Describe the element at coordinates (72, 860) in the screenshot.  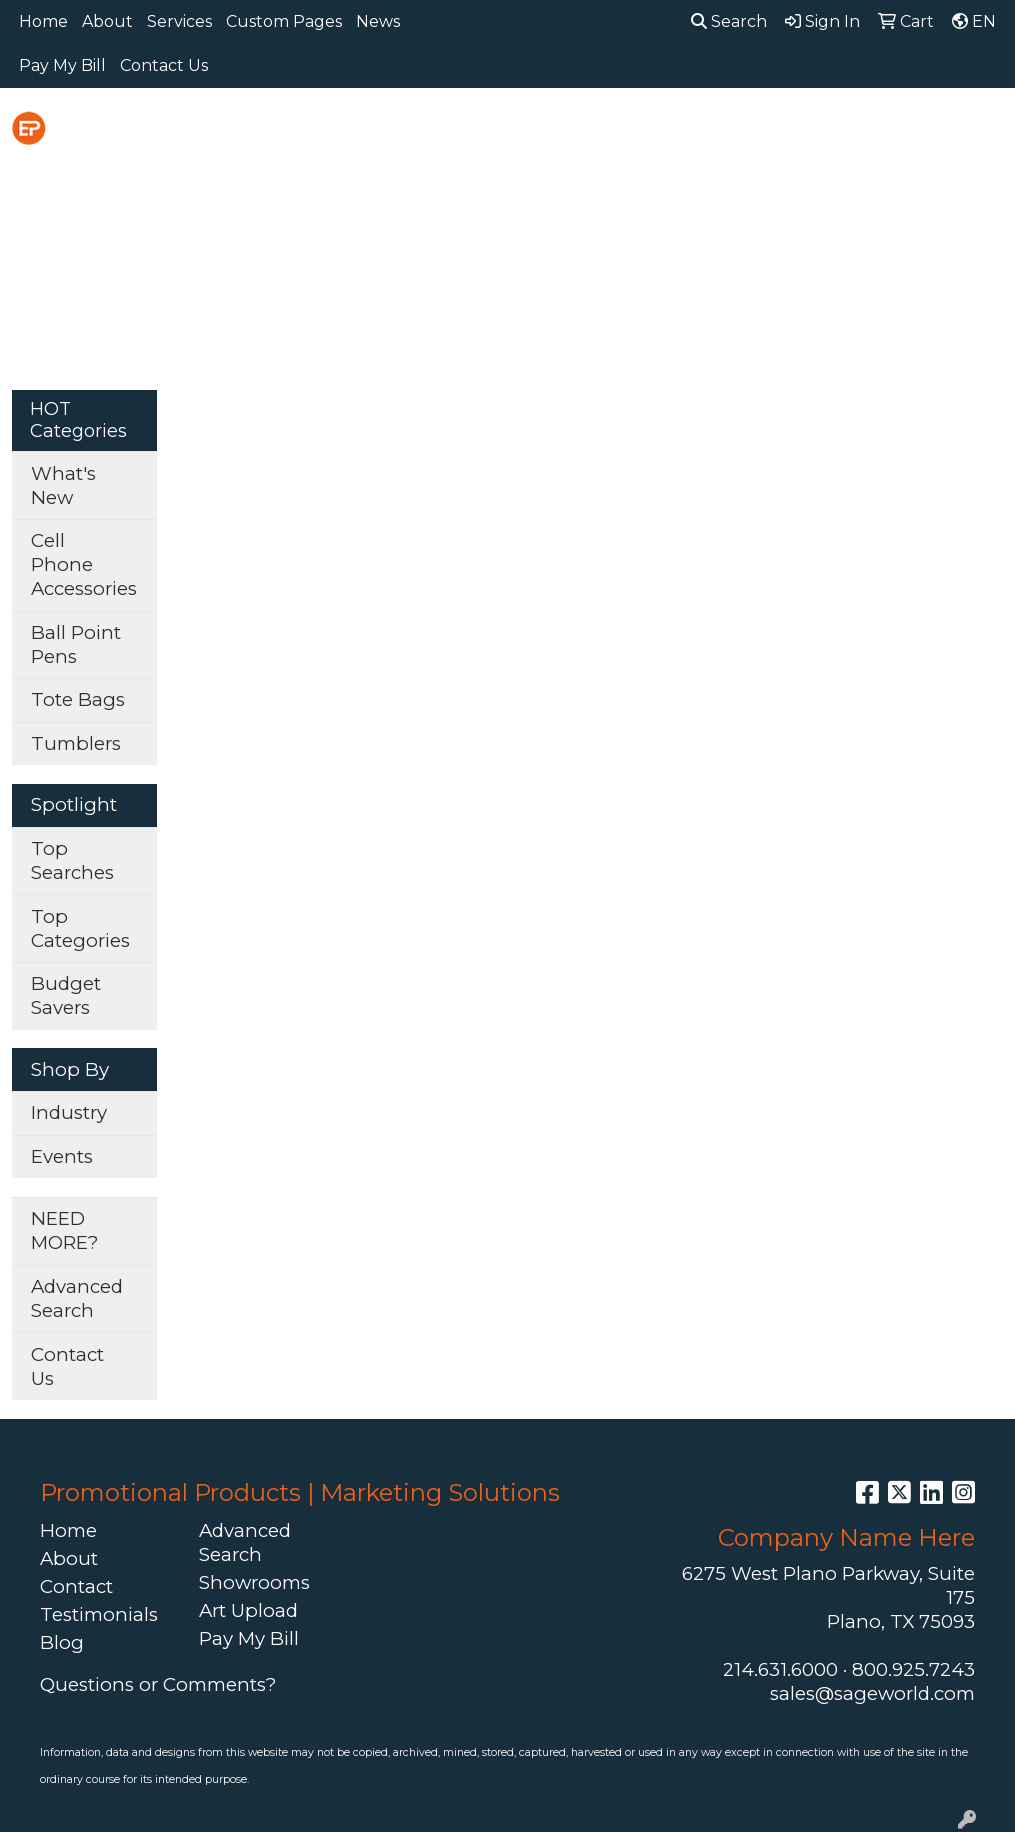
I see `Top Searches` at that location.